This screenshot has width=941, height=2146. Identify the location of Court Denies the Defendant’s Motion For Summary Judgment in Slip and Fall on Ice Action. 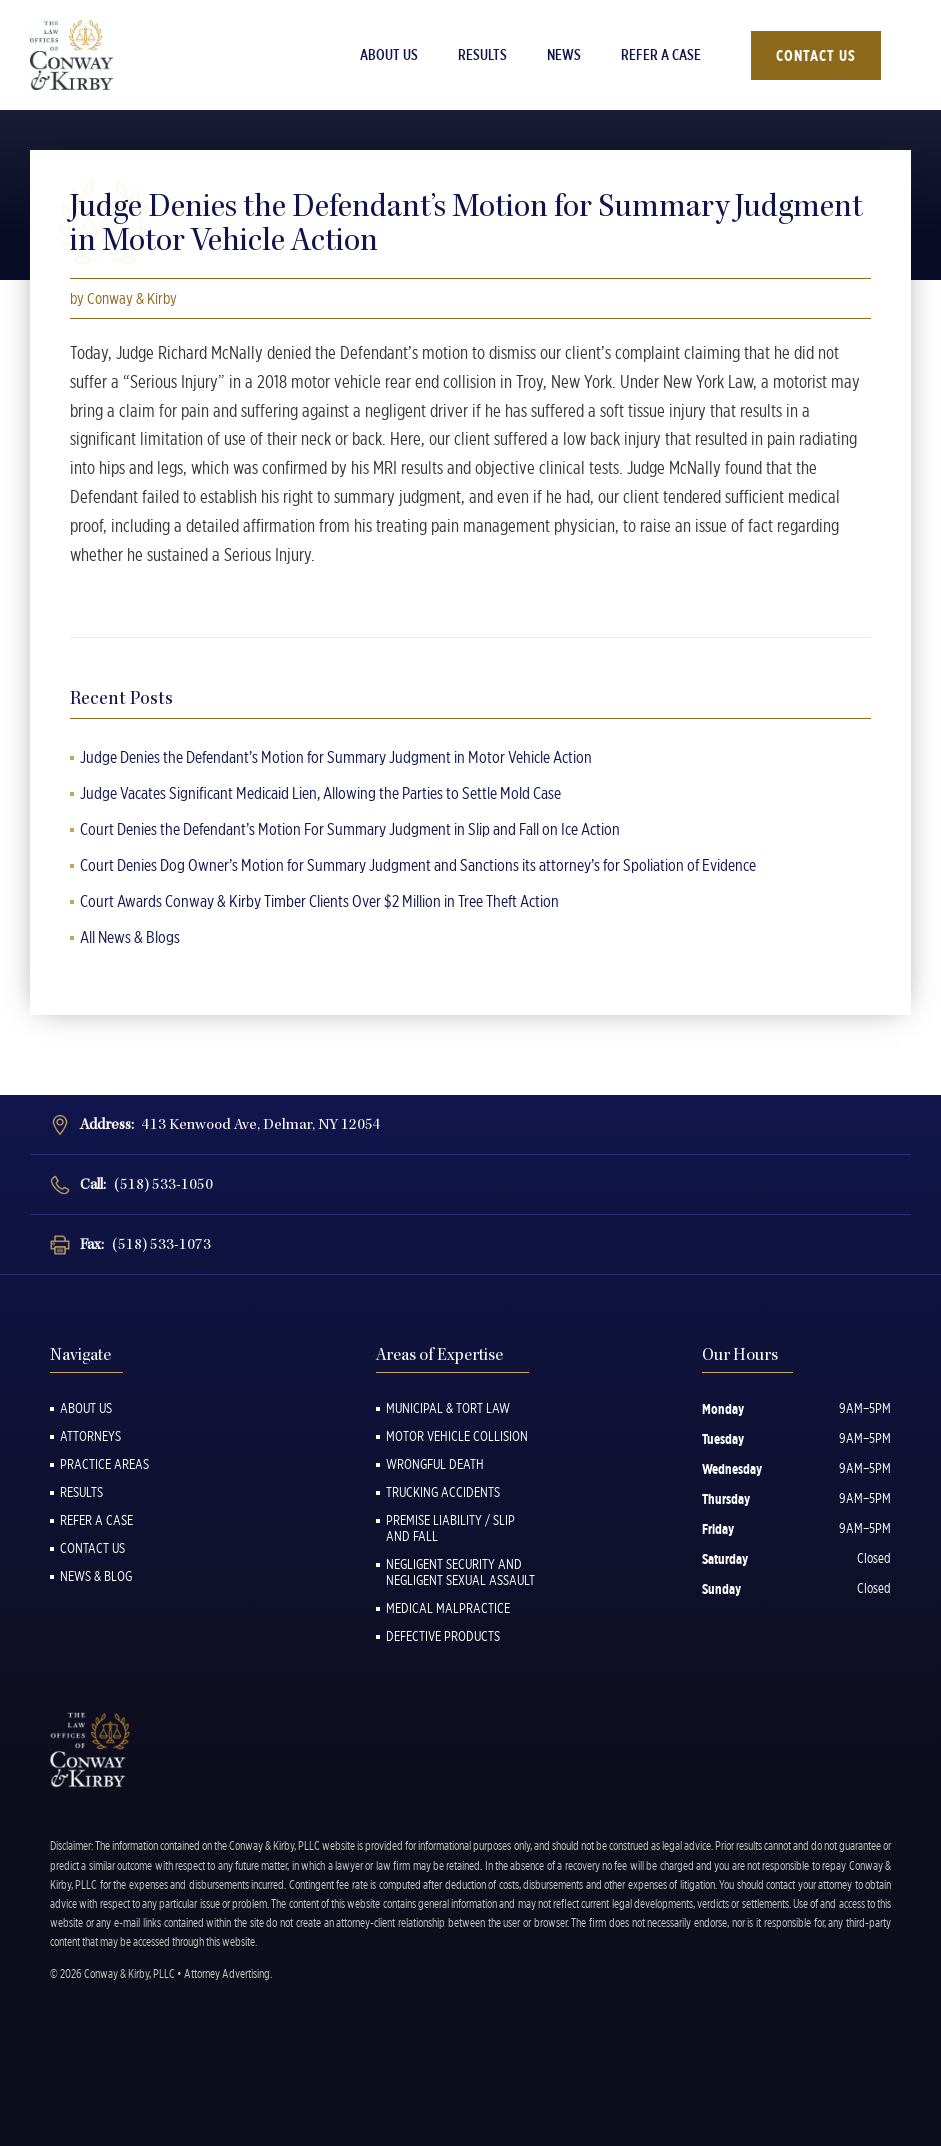
(350, 829).